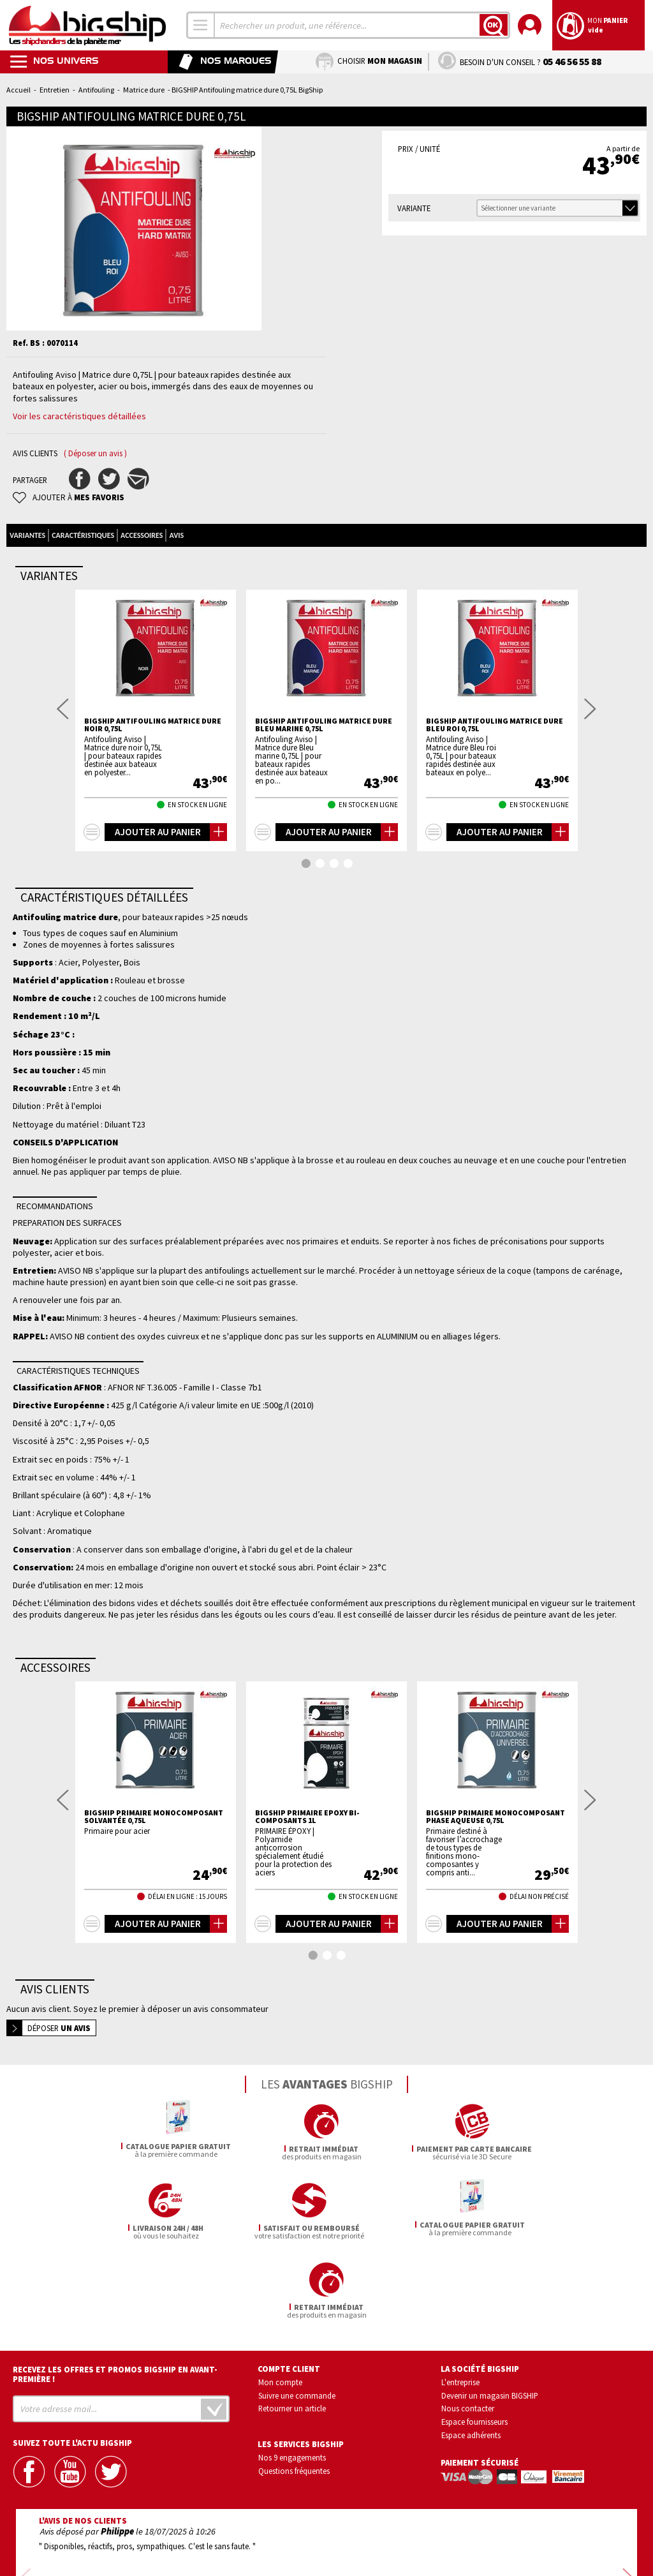  Describe the element at coordinates (489, 2299) in the screenshot. I see `Devenir un magasin BIGSHIP` at that location.